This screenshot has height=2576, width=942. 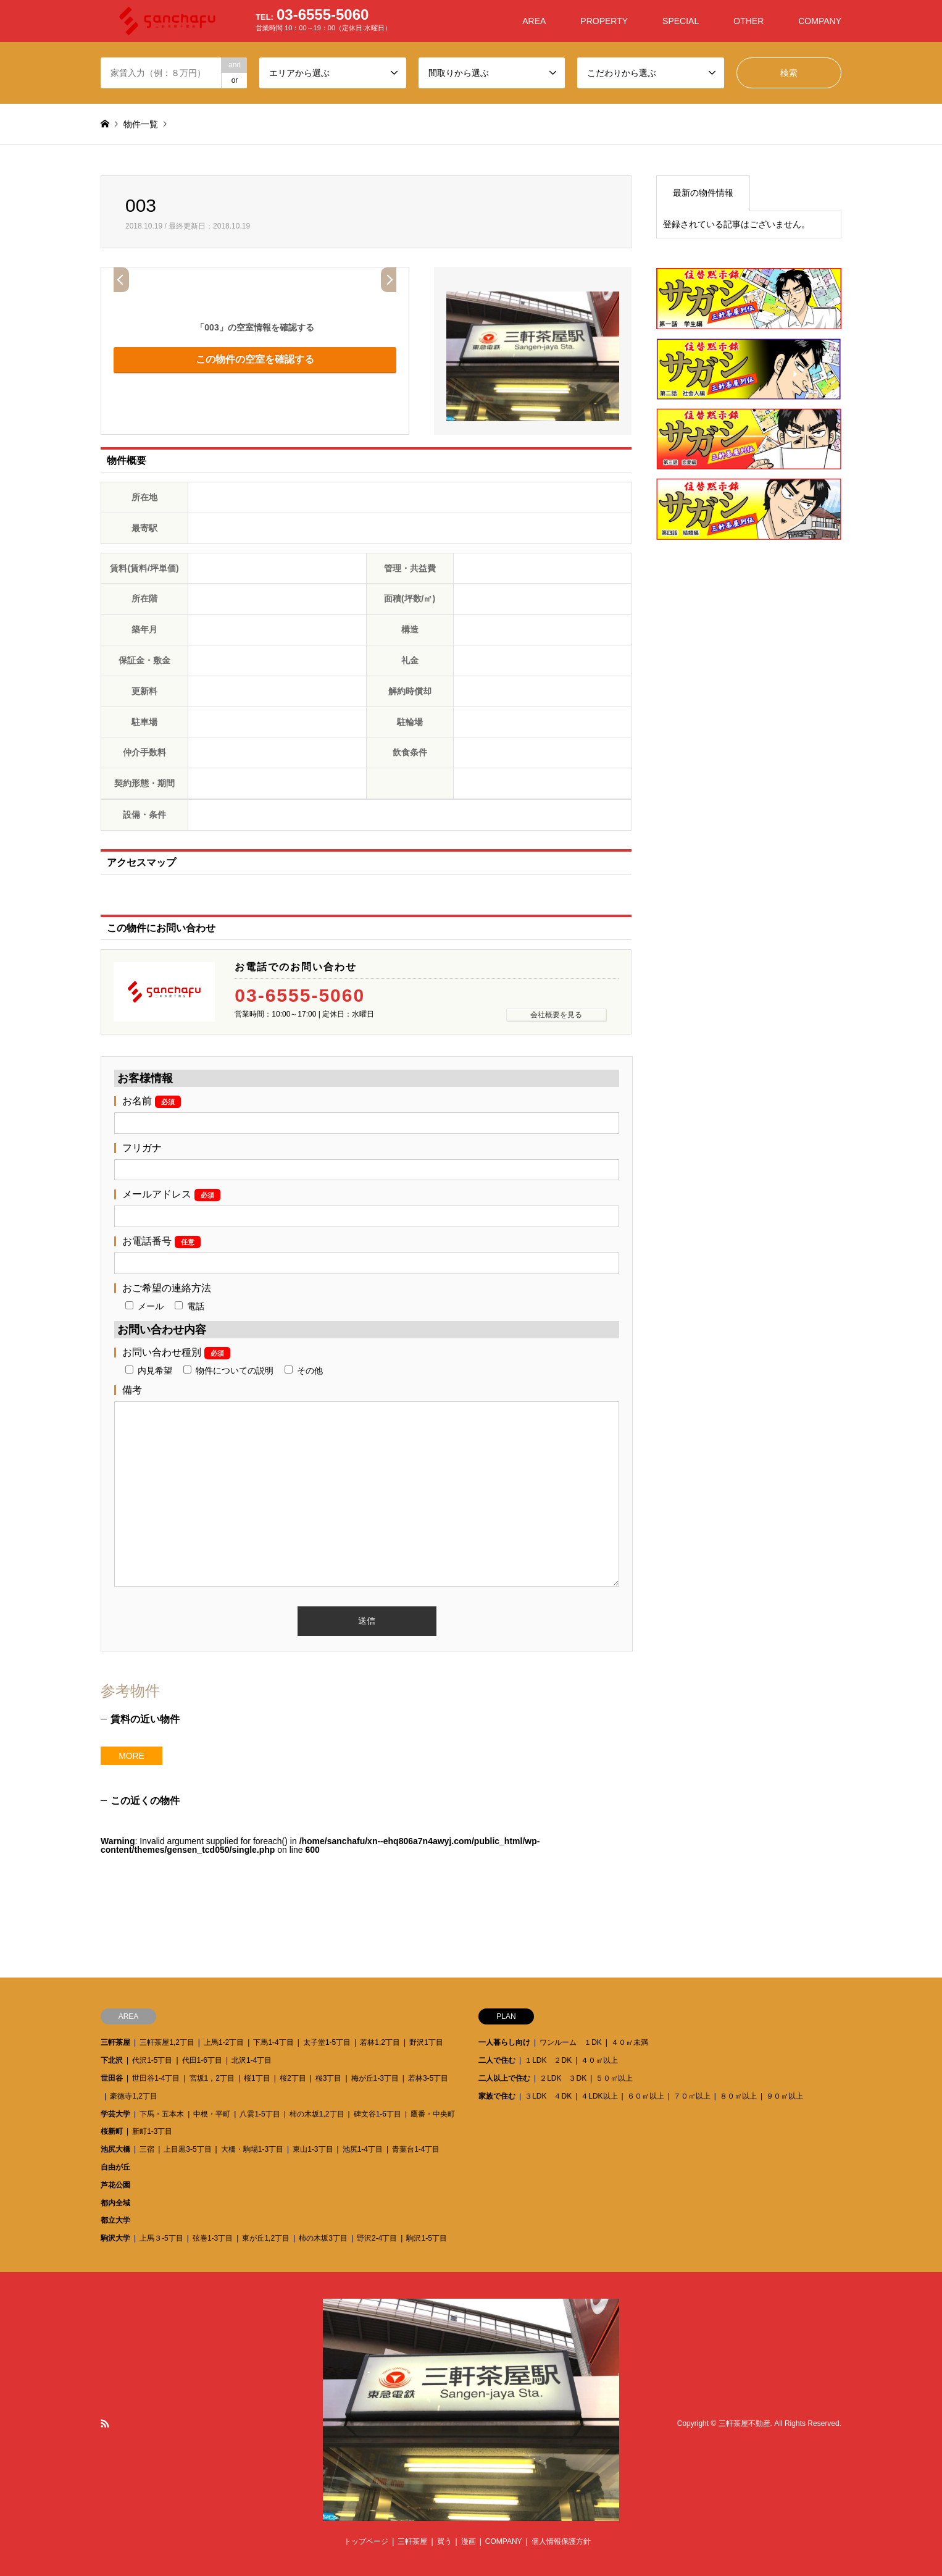 What do you see at coordinates (115, 2114) in the screenshot?
I see `学芸大学` at bounding box center [115, 2114].